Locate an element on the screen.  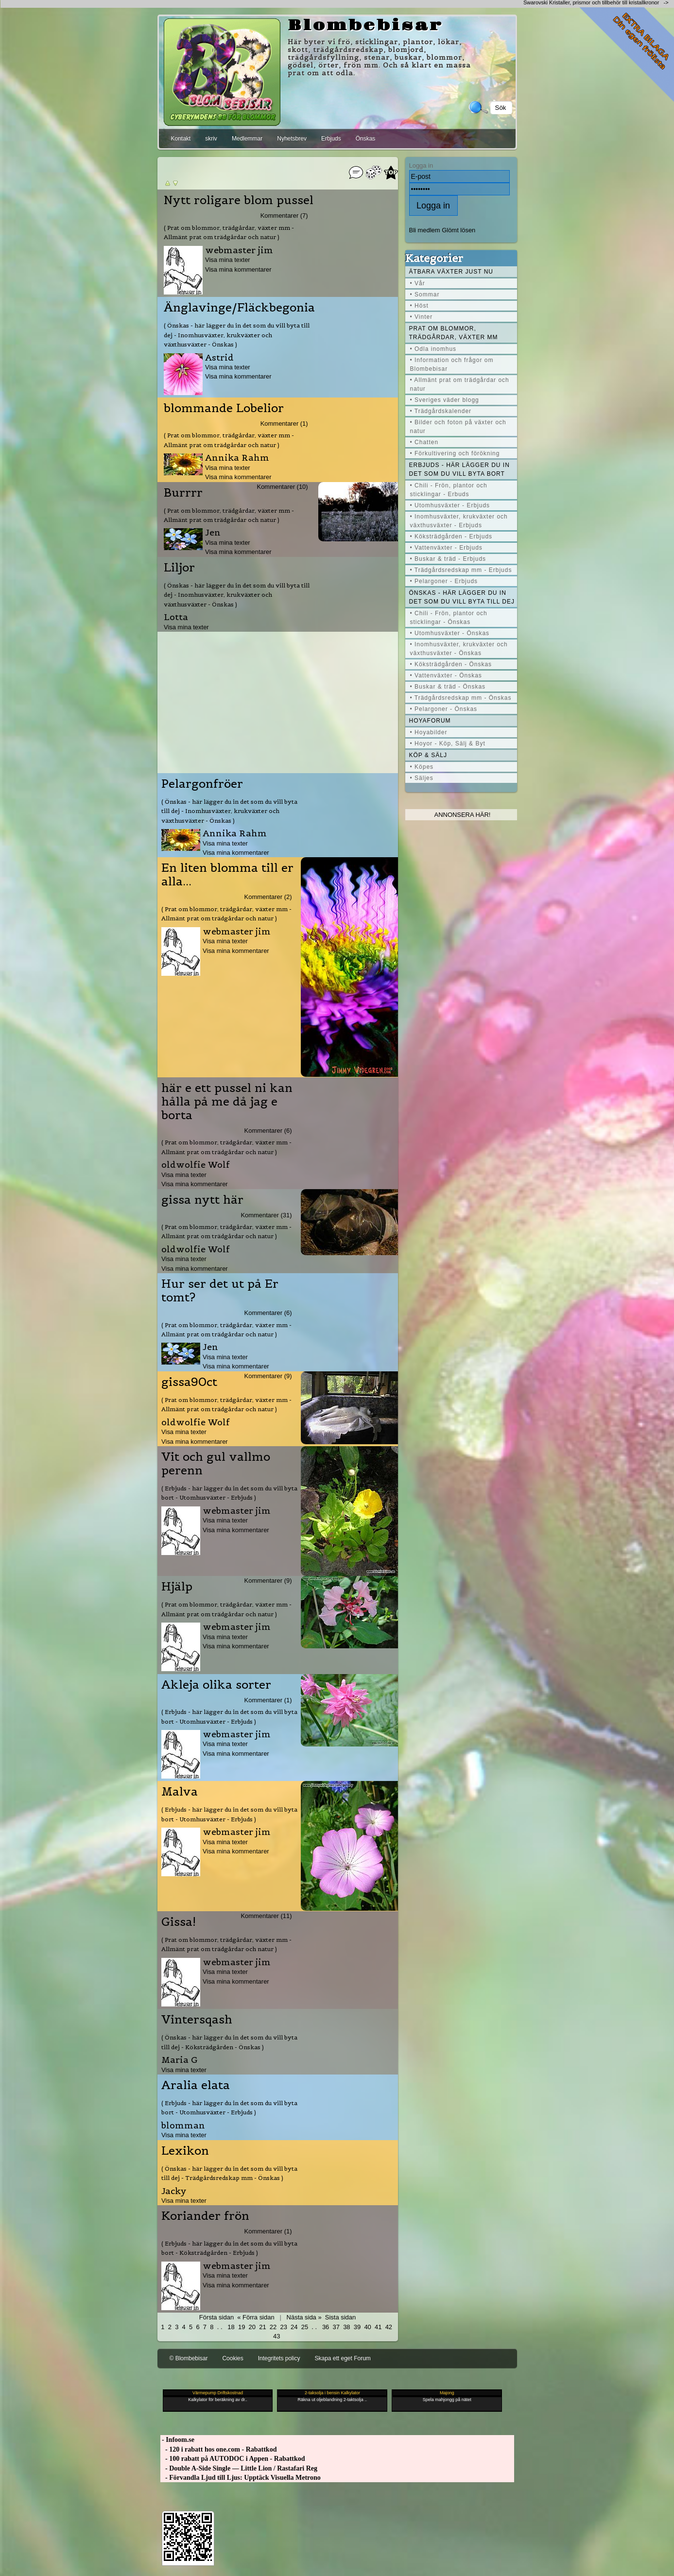
Jacky is located at coordinates (174, 2190).